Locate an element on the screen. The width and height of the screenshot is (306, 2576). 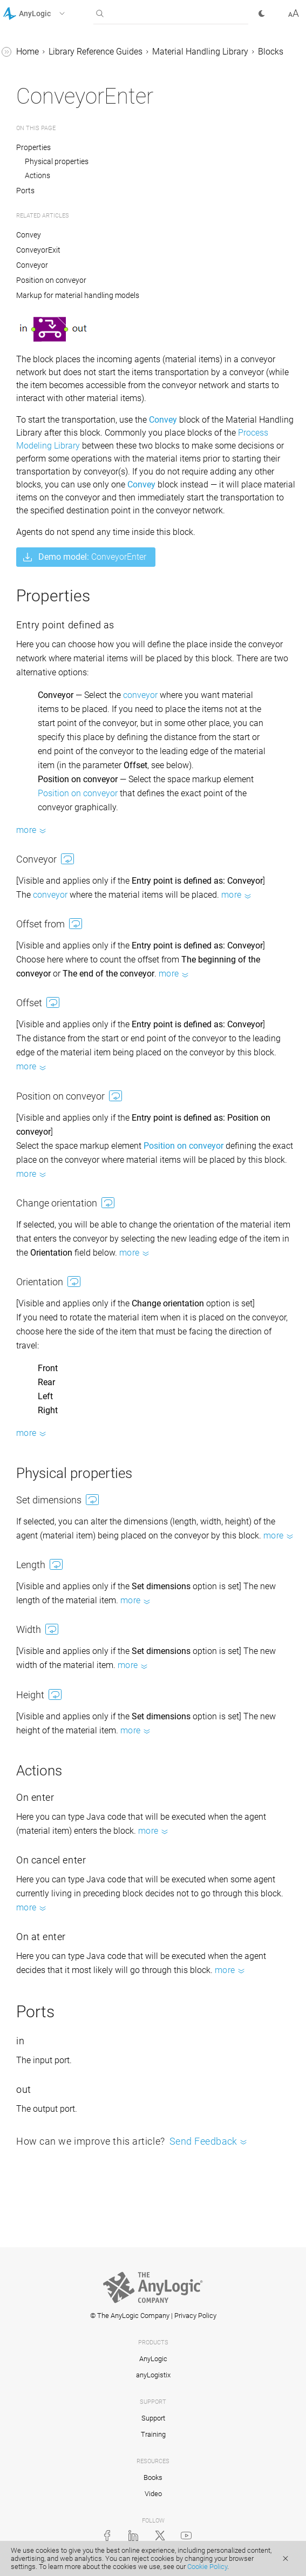
AnyLogic is located at coordinates (153, 2359).